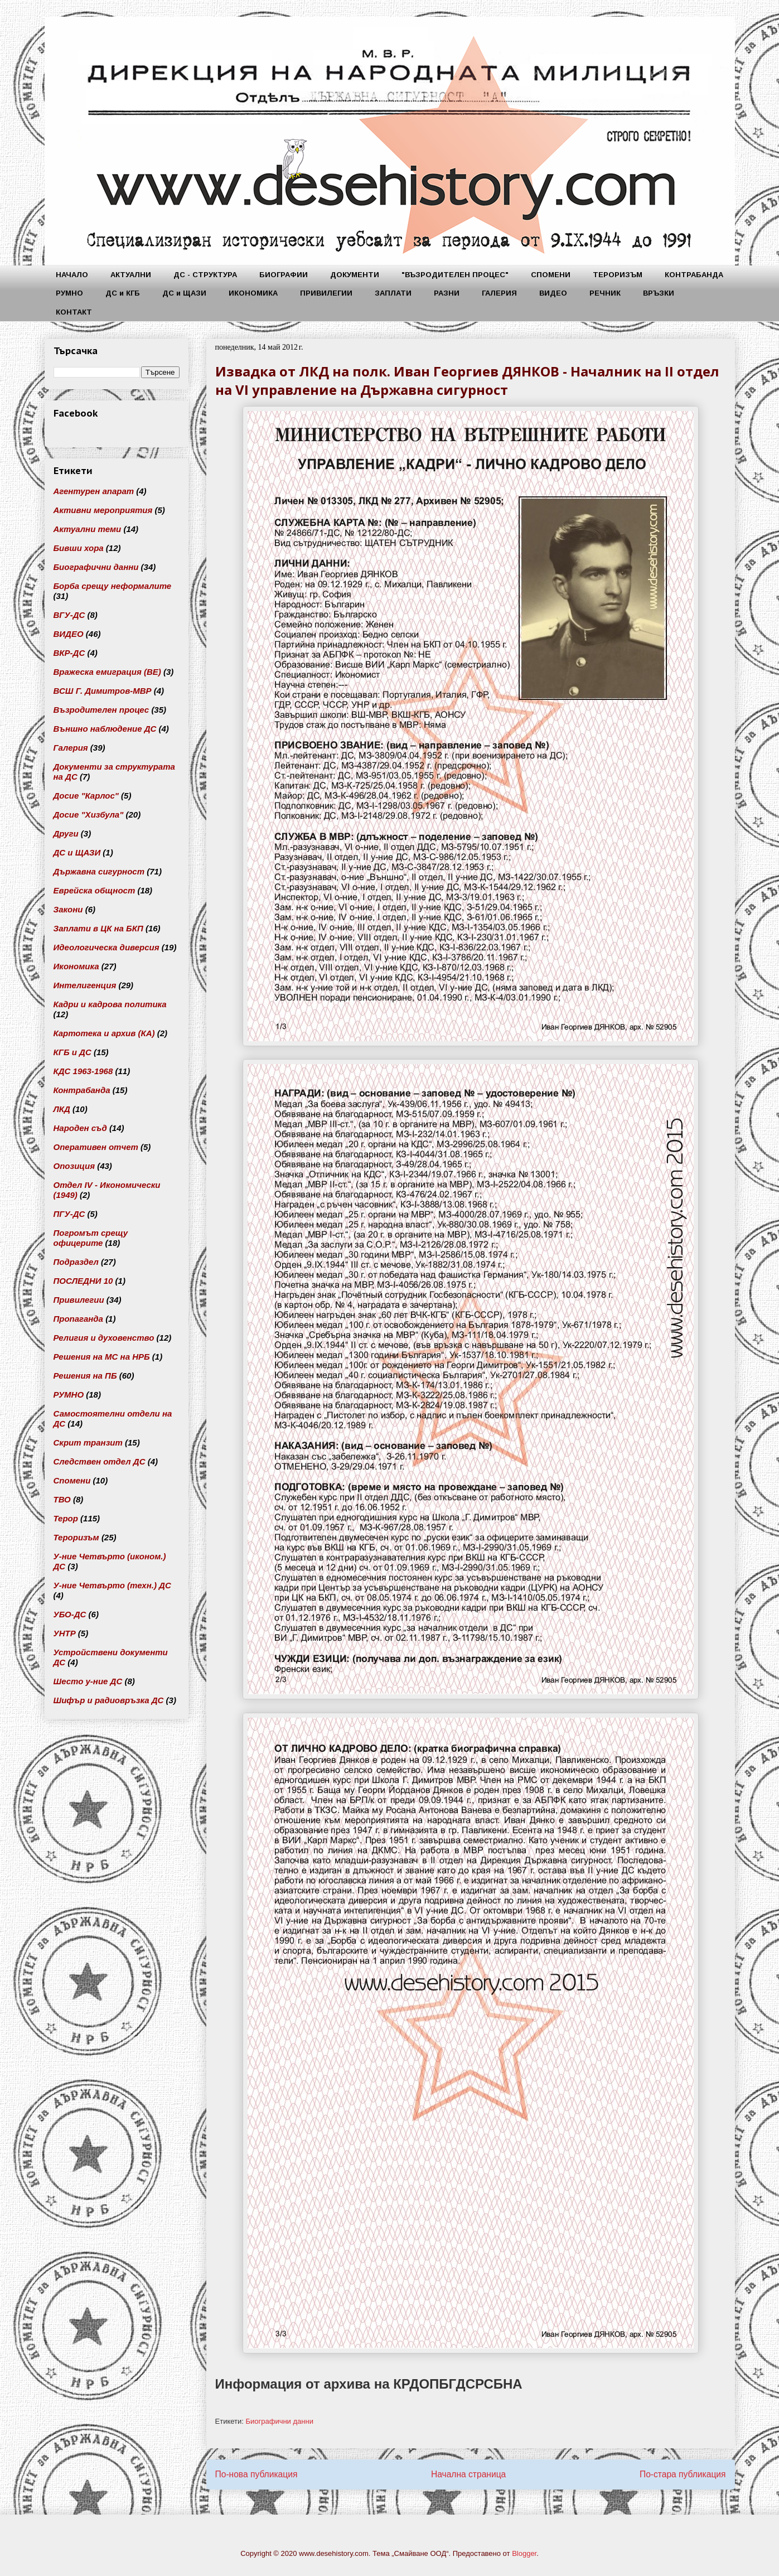 The height and width of the screenshot is (2576, 779). I want to click on Други, so click(66, 833).